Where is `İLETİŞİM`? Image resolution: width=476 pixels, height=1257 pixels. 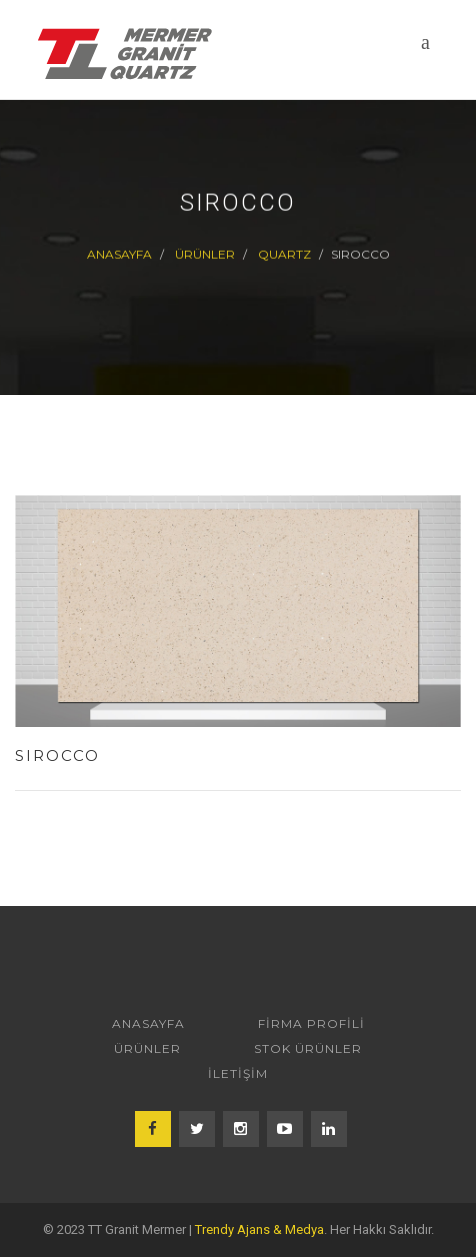
İLETİŞİM is located at coordinates (238, 1073).